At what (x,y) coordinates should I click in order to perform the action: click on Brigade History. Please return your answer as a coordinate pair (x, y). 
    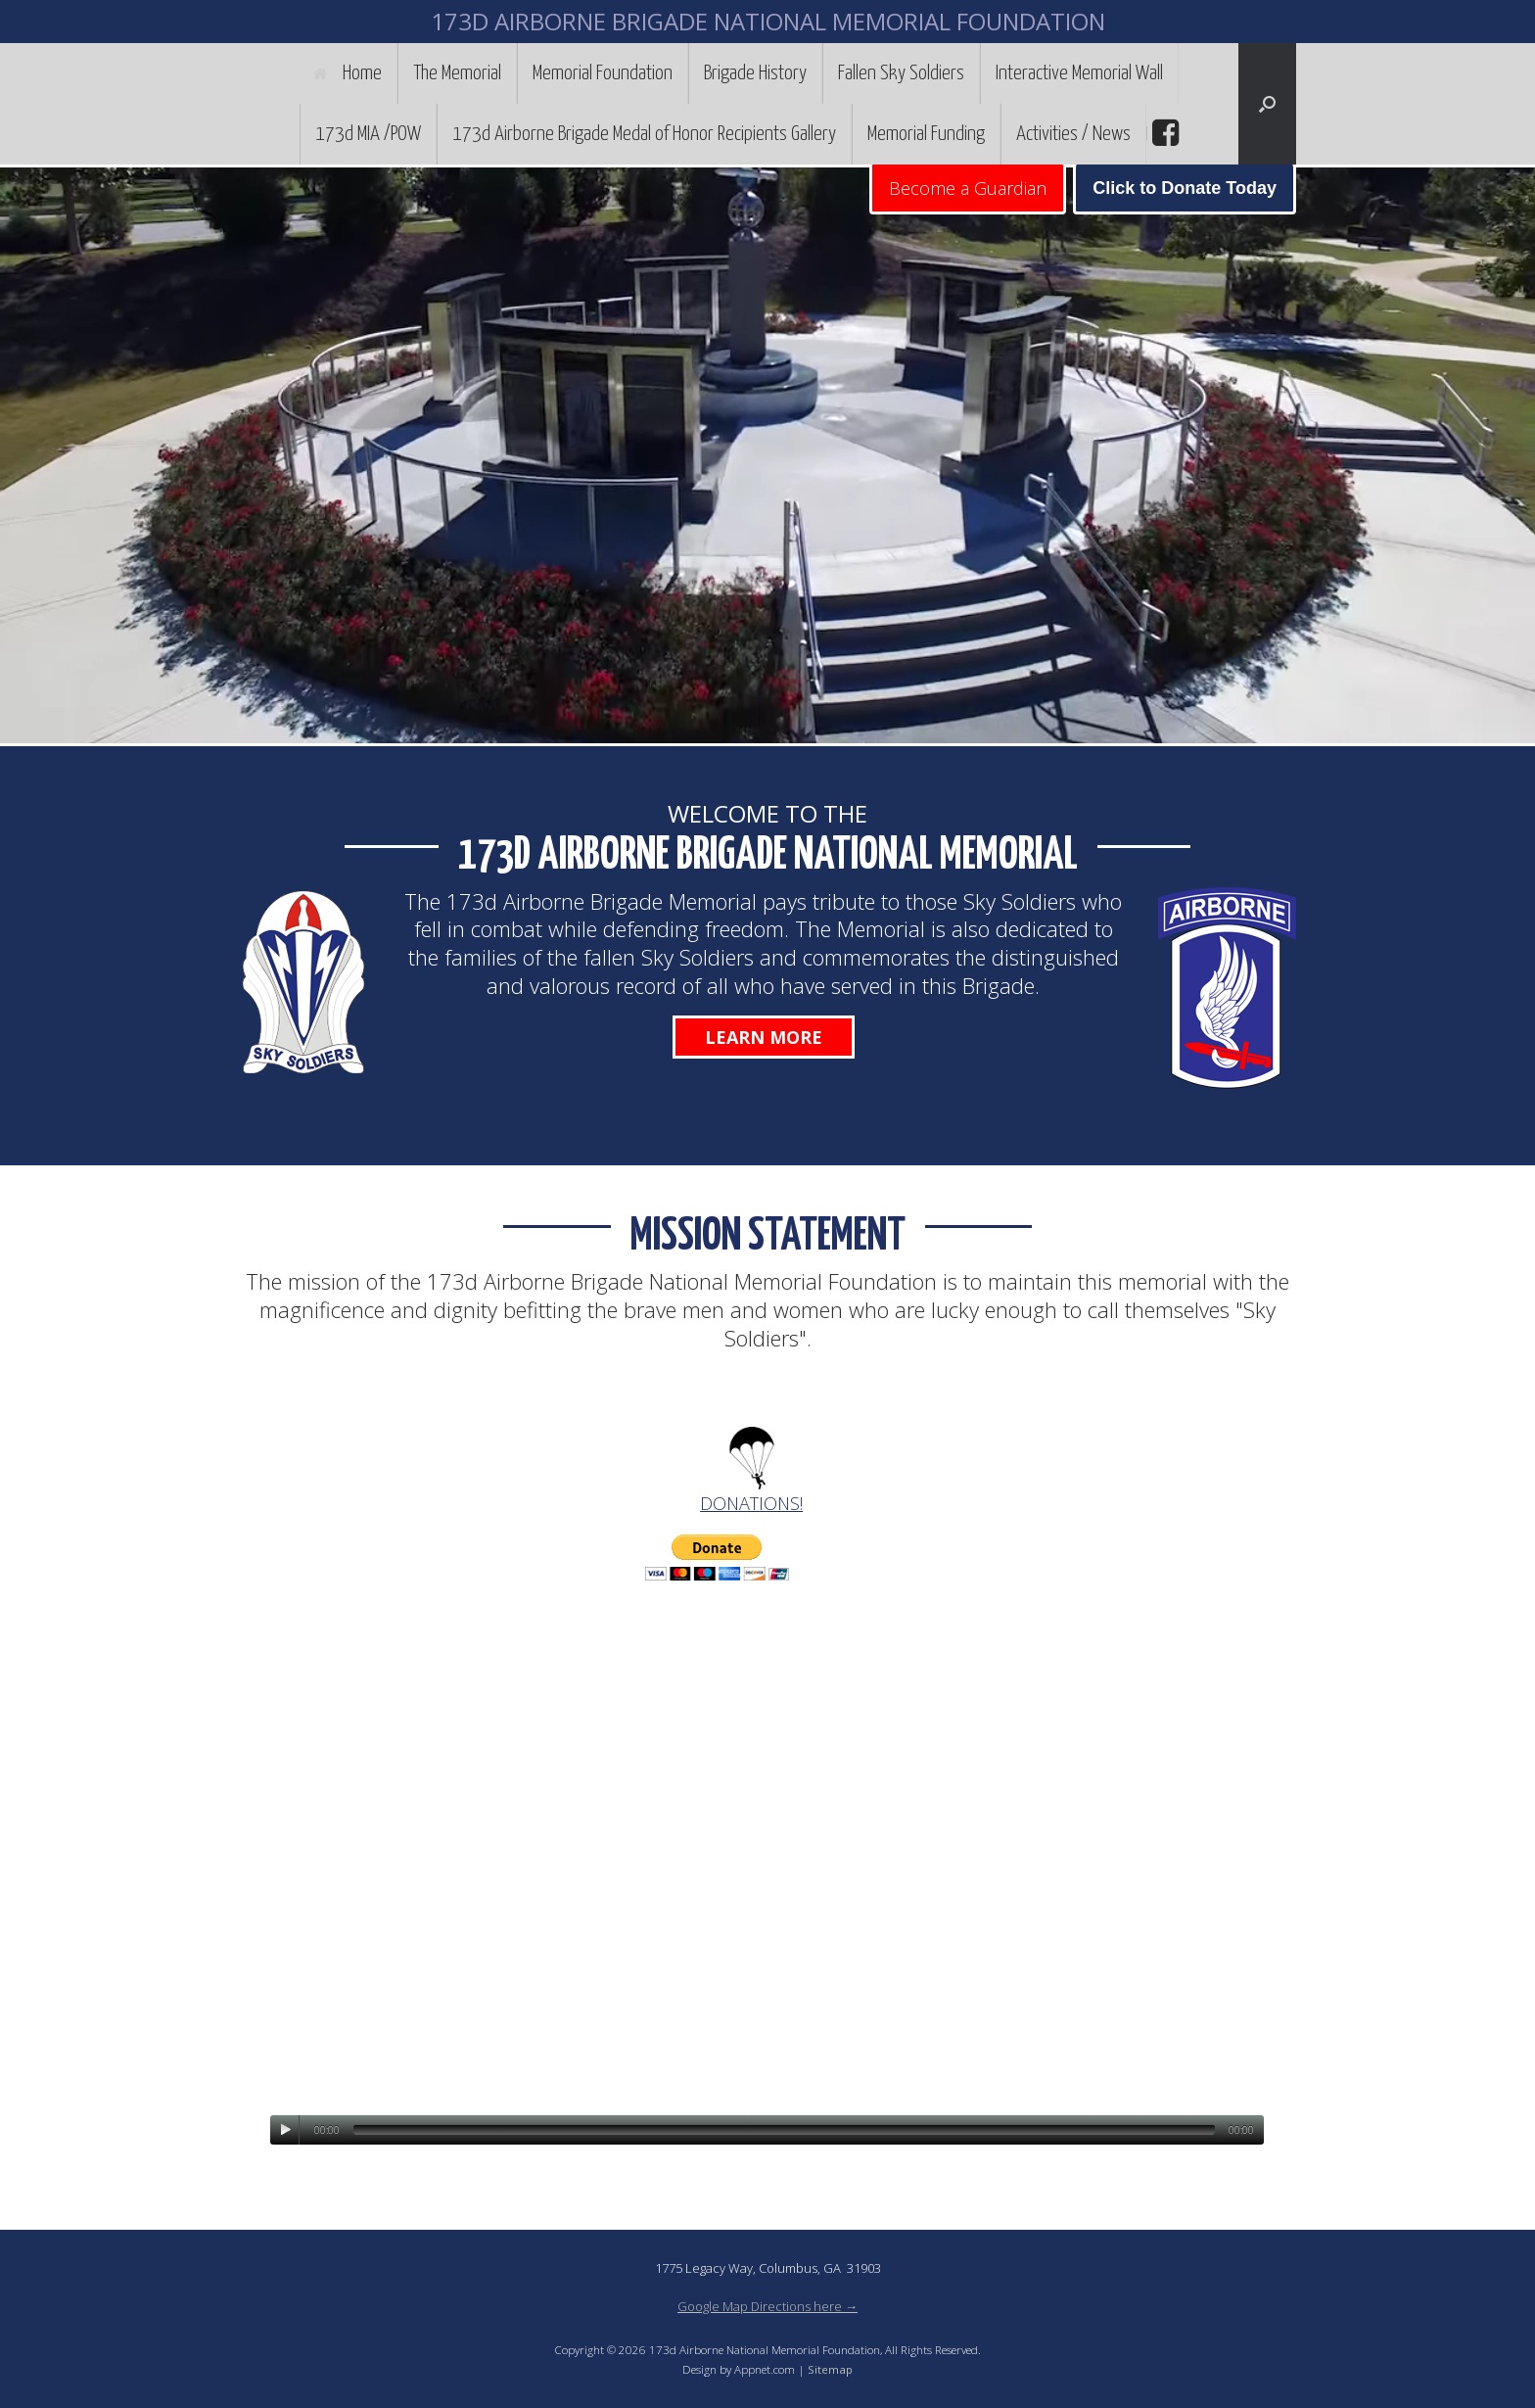
    Looking at the image, I should click on (755, 73).